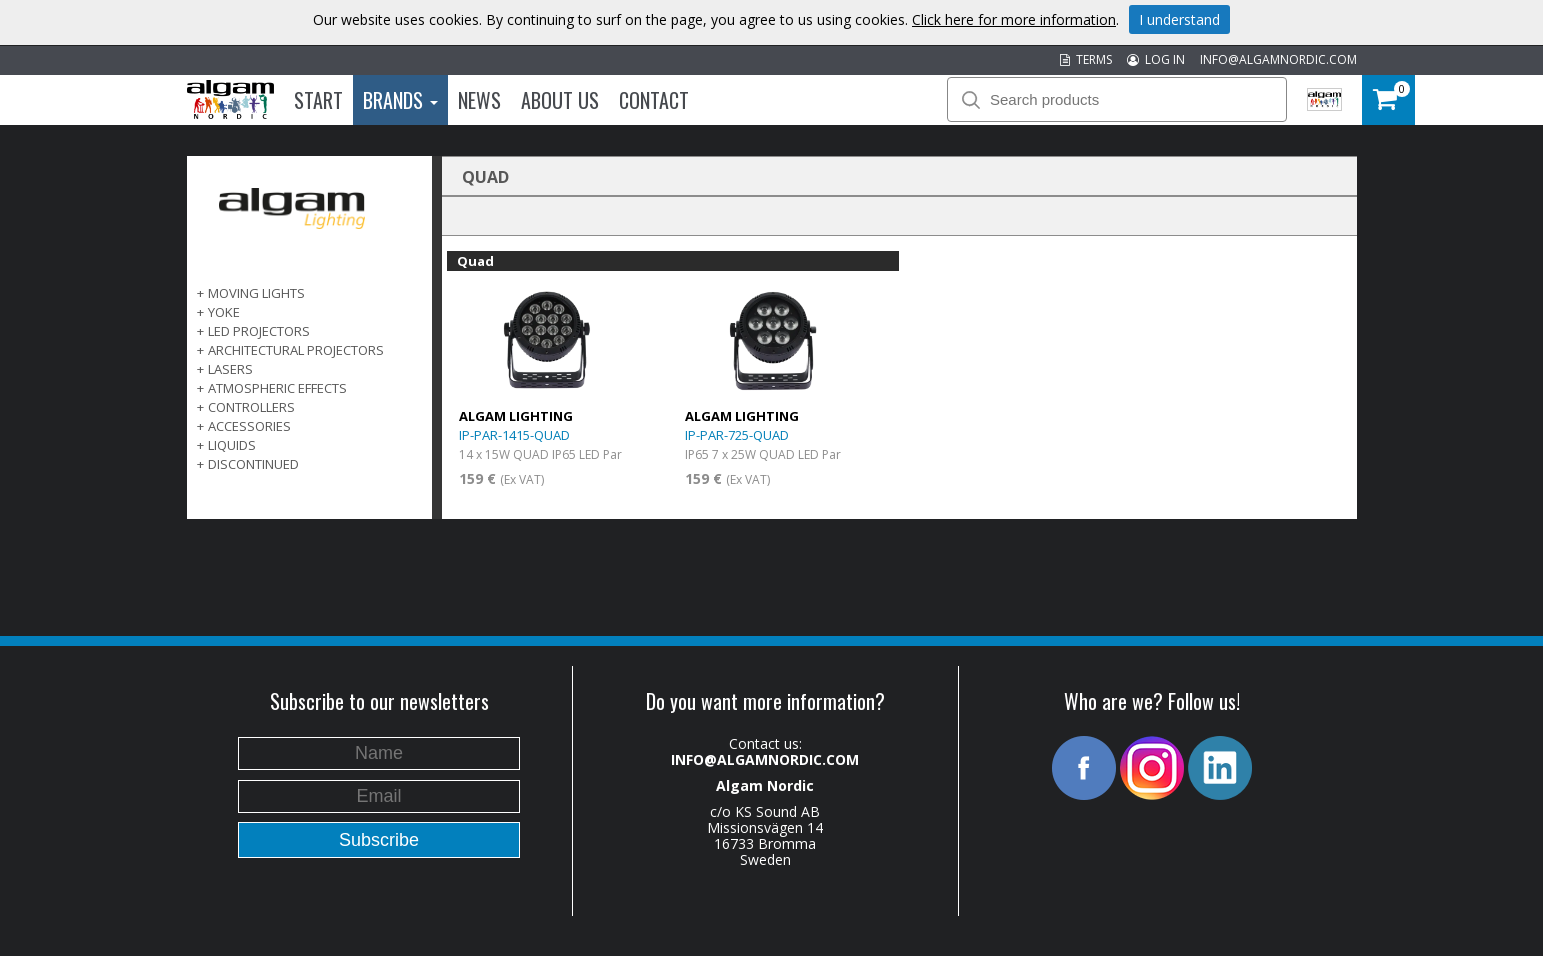  I want to click on Start, so click(318, 100).